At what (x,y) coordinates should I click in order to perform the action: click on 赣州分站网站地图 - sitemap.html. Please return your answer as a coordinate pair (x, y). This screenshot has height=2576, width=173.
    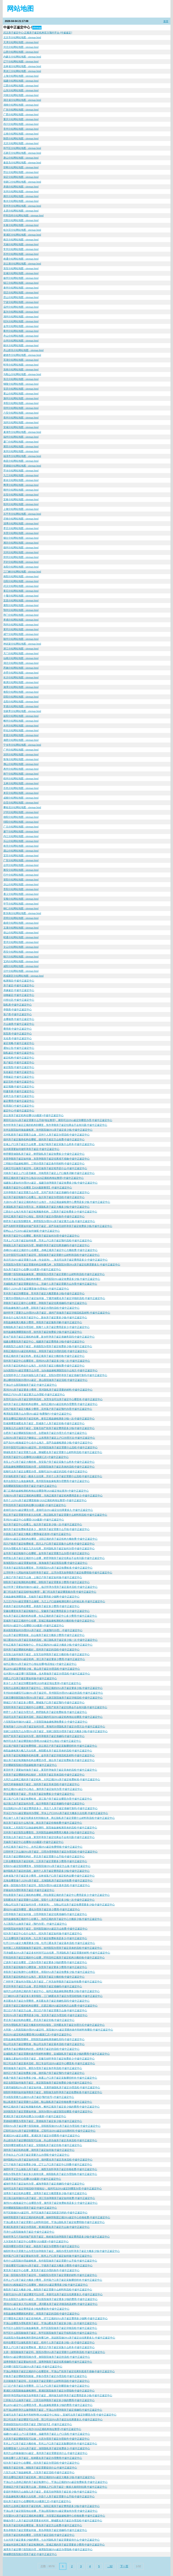
    Looking at the image, I should click on (21, 489).